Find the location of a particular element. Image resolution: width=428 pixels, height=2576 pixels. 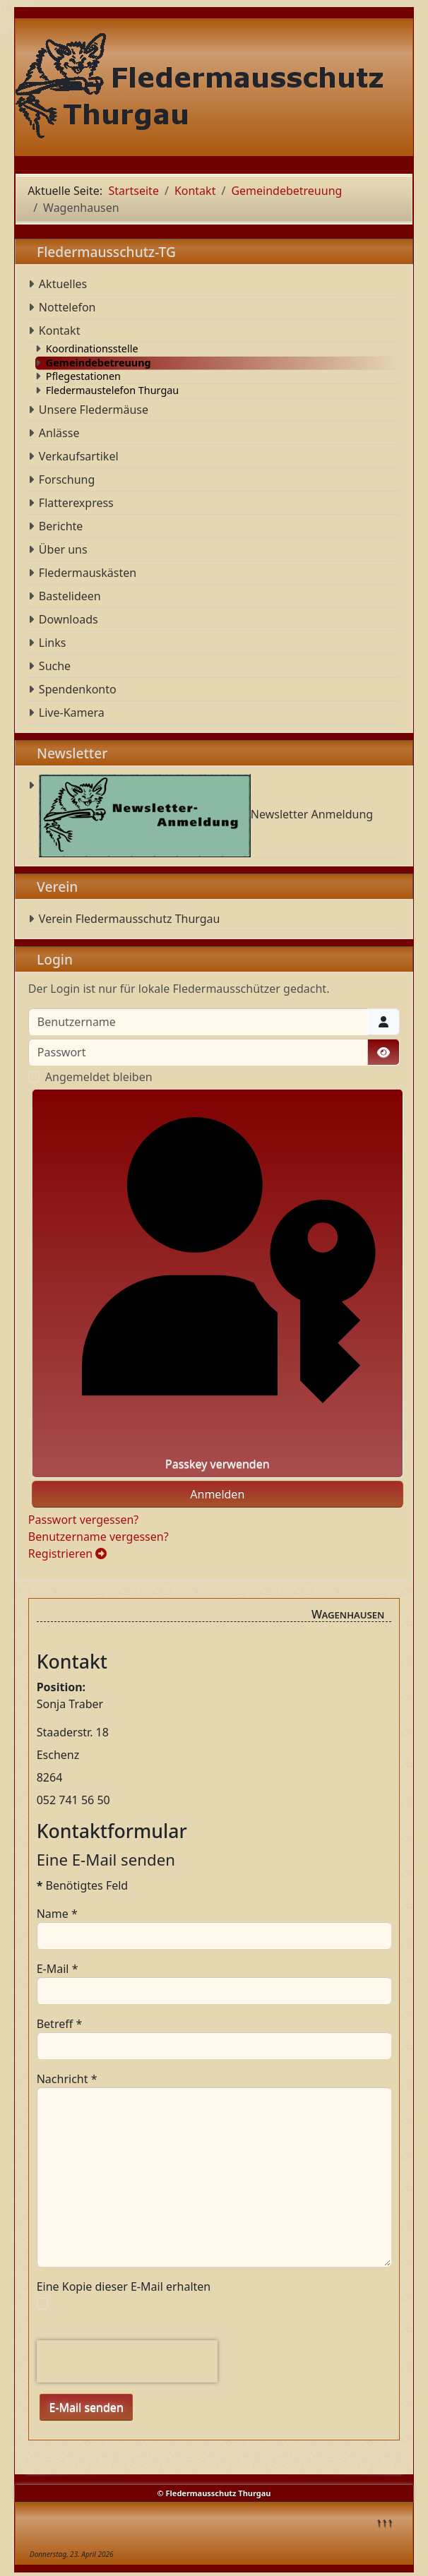

Aktuelles is located at coordinates (63, 284).